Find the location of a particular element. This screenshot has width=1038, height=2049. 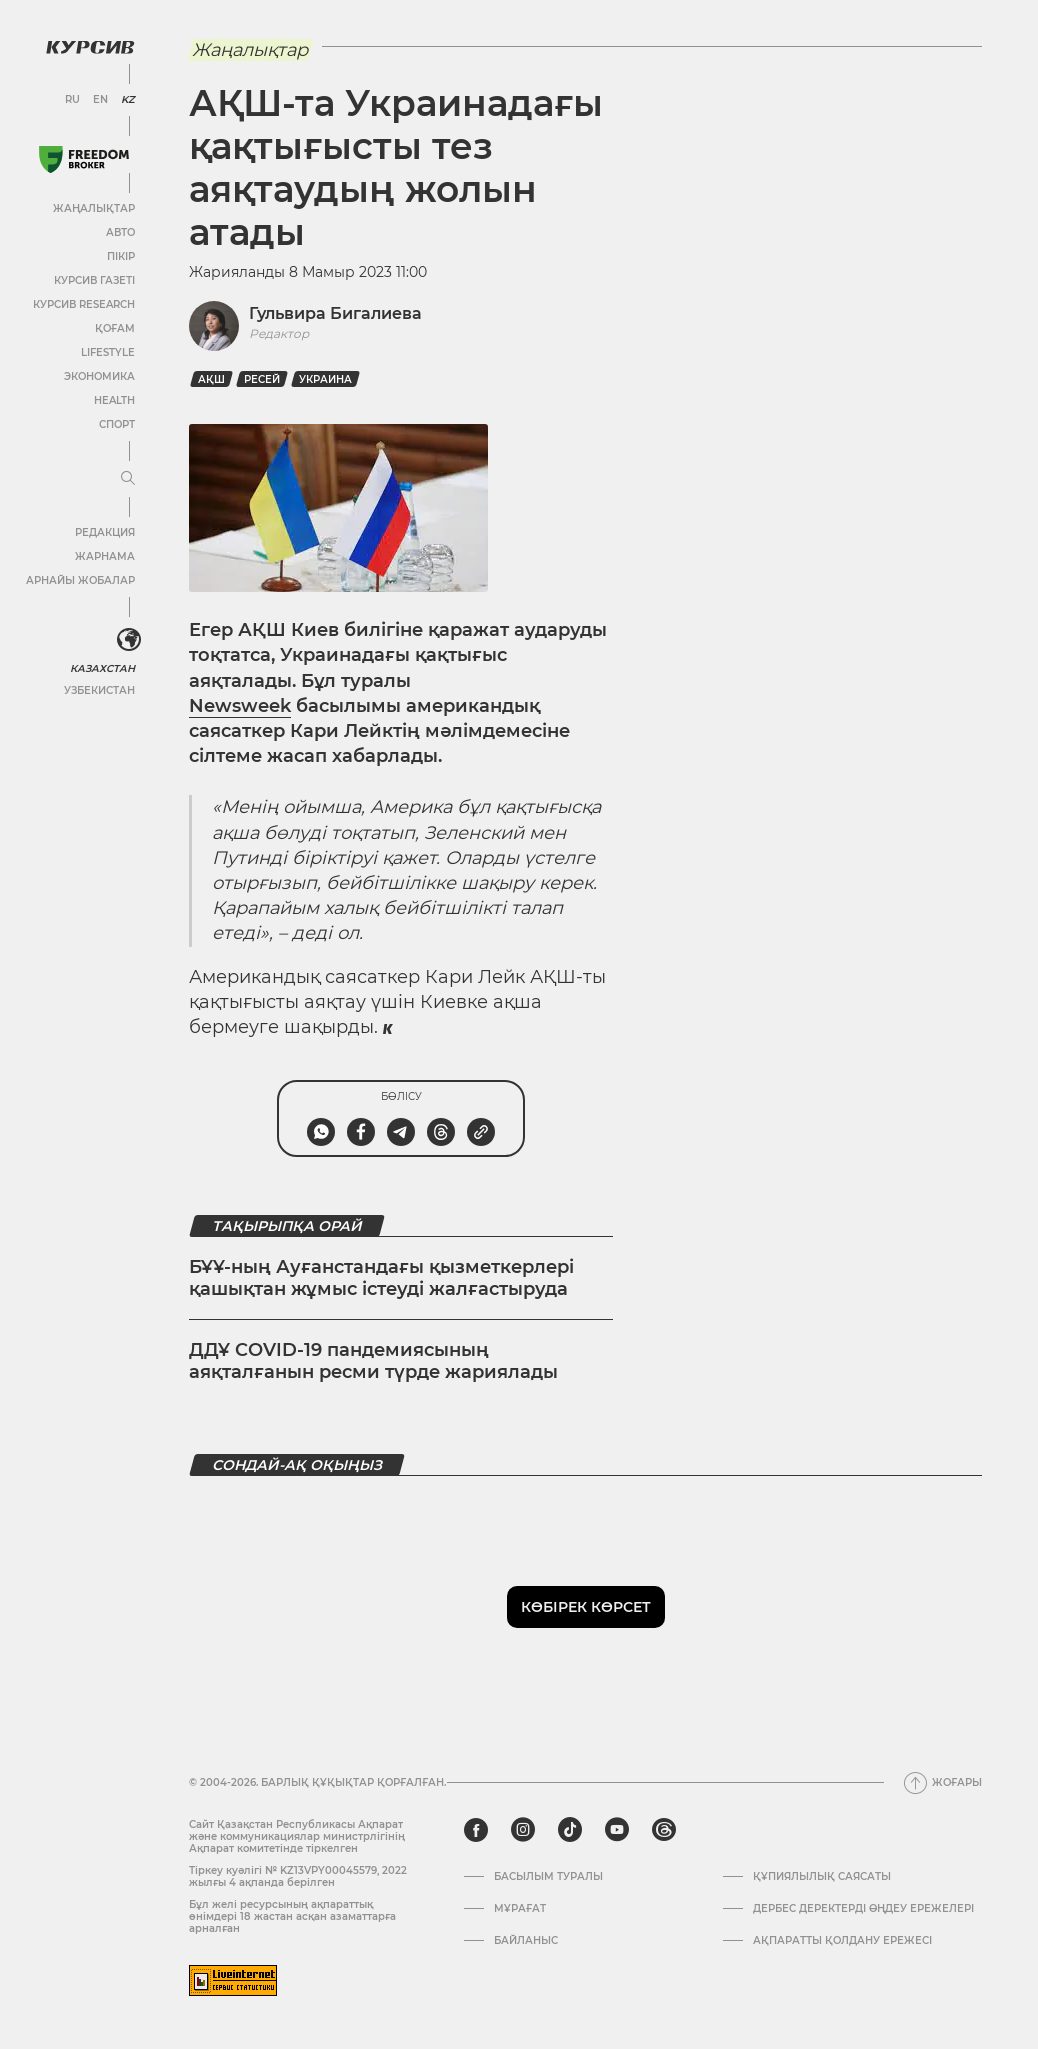

Гульвира Бигалиева is located at coordinates (335, 313).